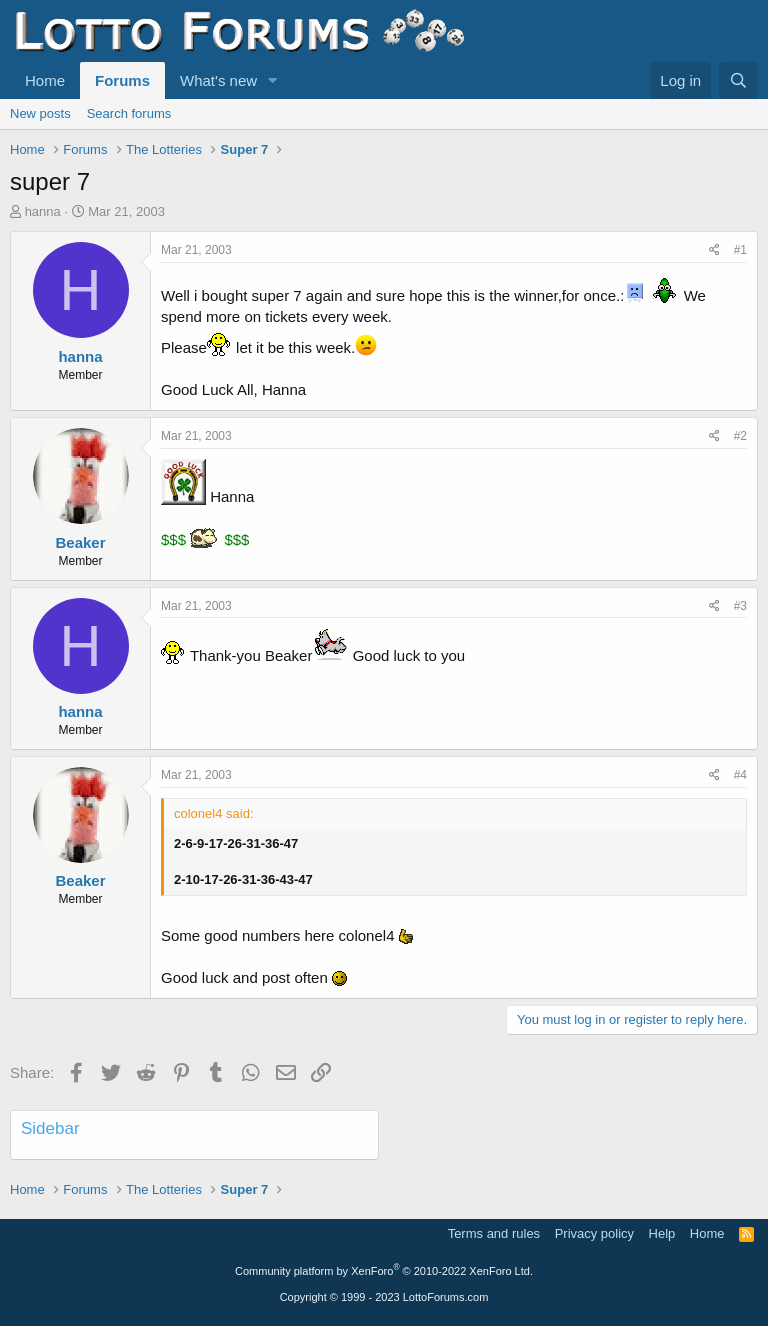 The height and width of the screenshot is (1326, 768). I want to click on hanna, so click(43, 211).